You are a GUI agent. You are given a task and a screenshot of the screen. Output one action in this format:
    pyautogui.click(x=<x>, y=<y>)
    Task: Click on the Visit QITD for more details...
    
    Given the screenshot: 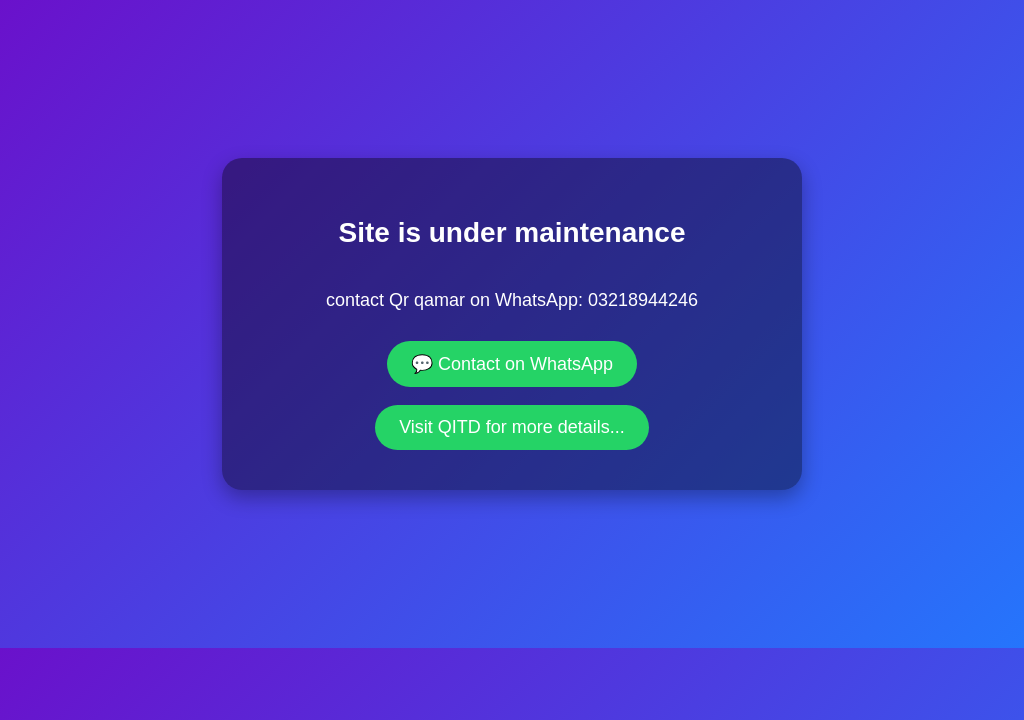 What is the action you would take?
    pyautogui.click(x=512, y=427)
    